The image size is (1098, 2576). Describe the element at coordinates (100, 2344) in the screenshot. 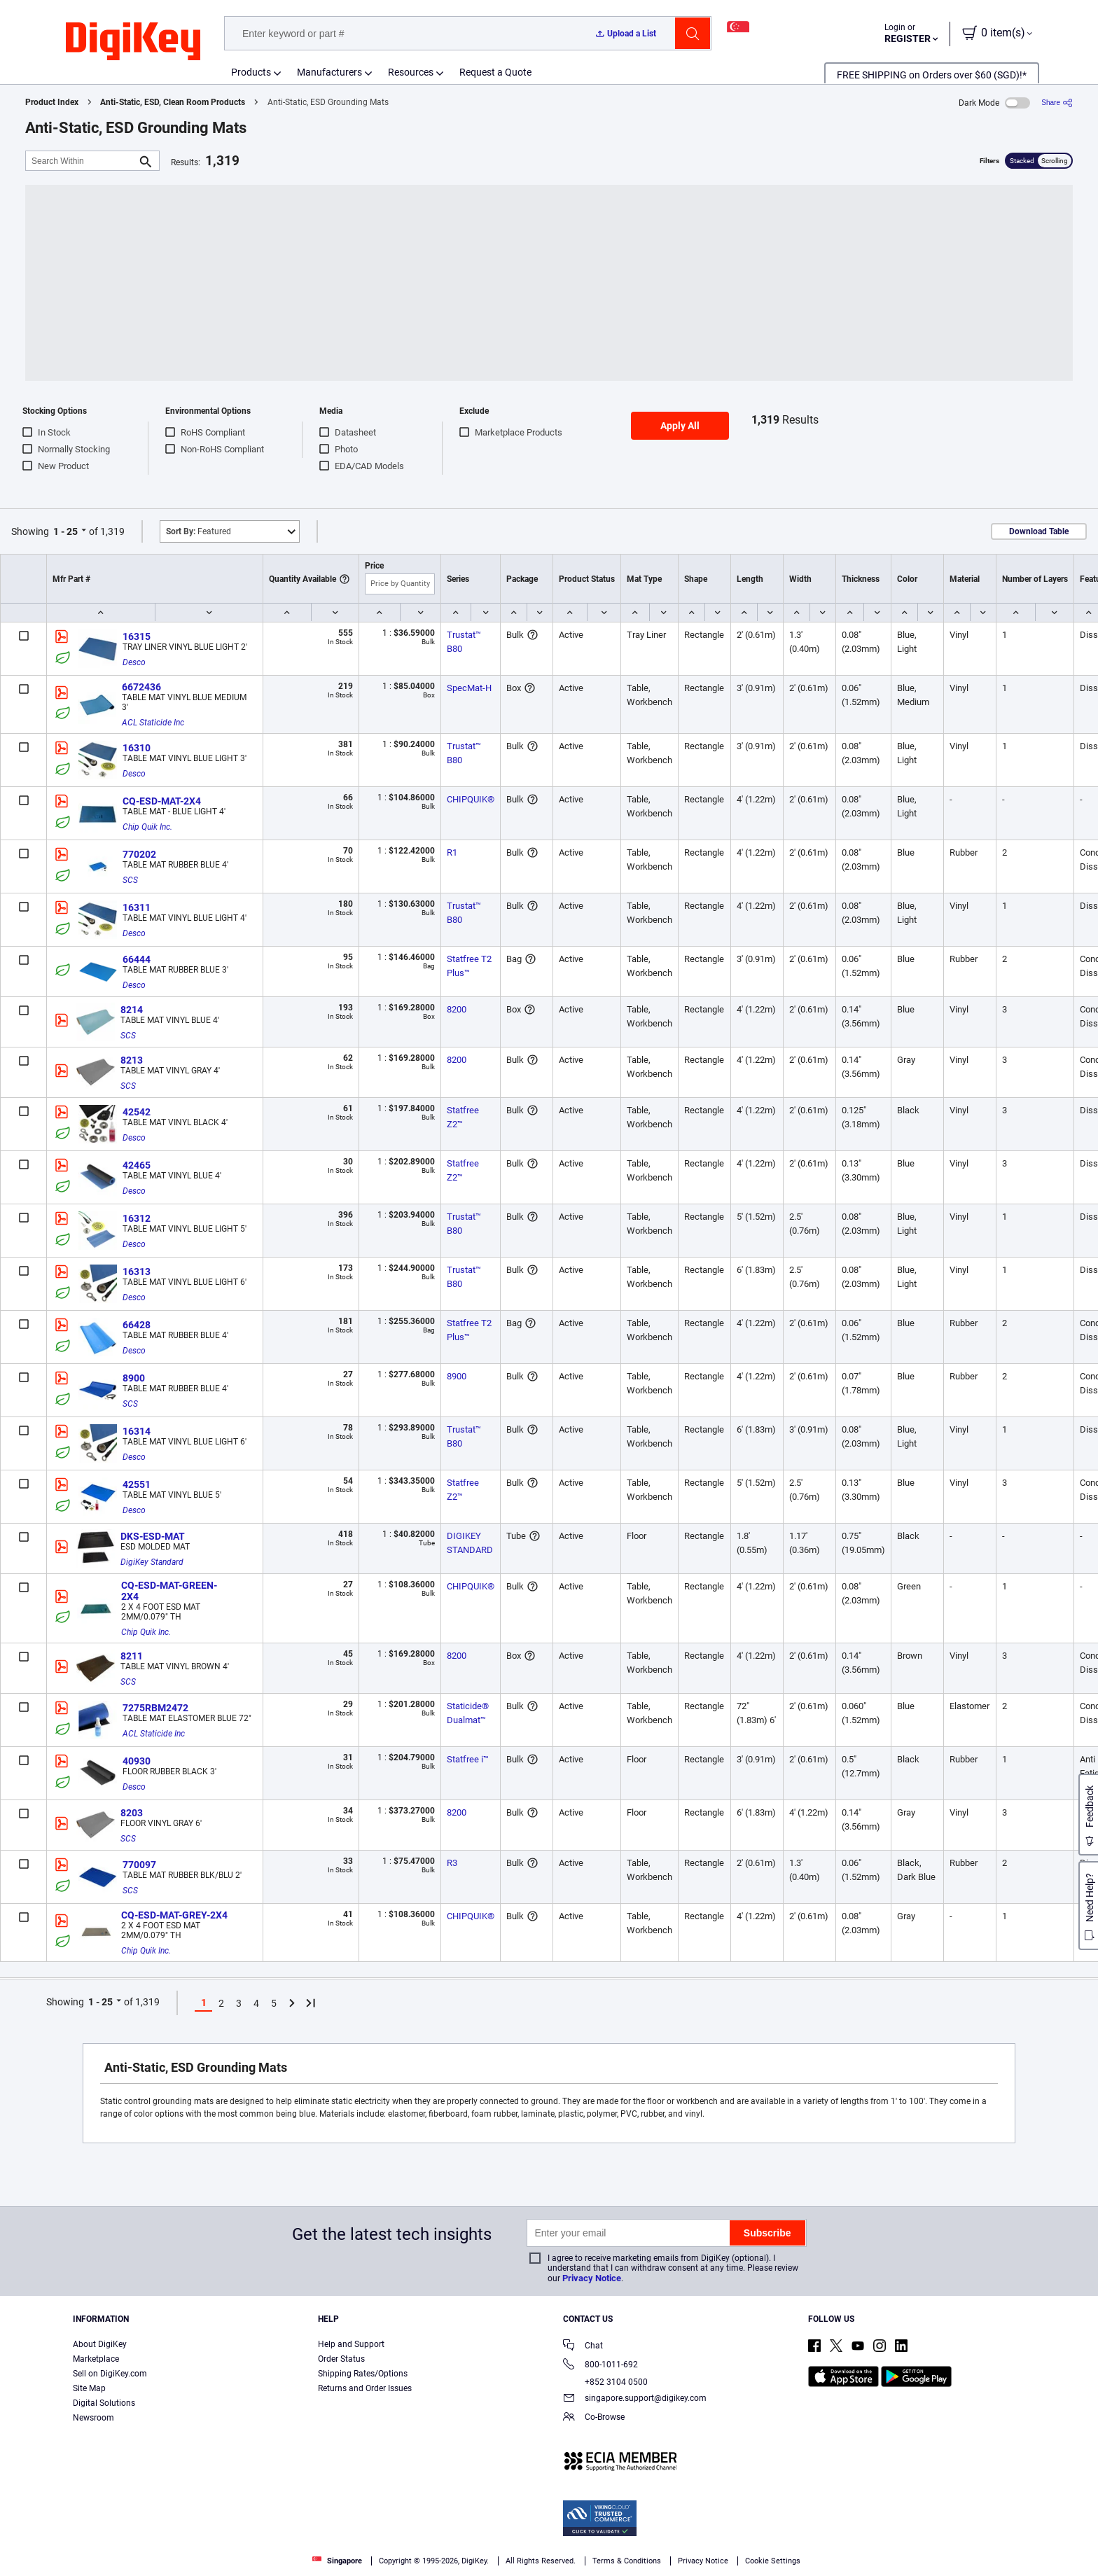

I see `About DigiKey` at that location.